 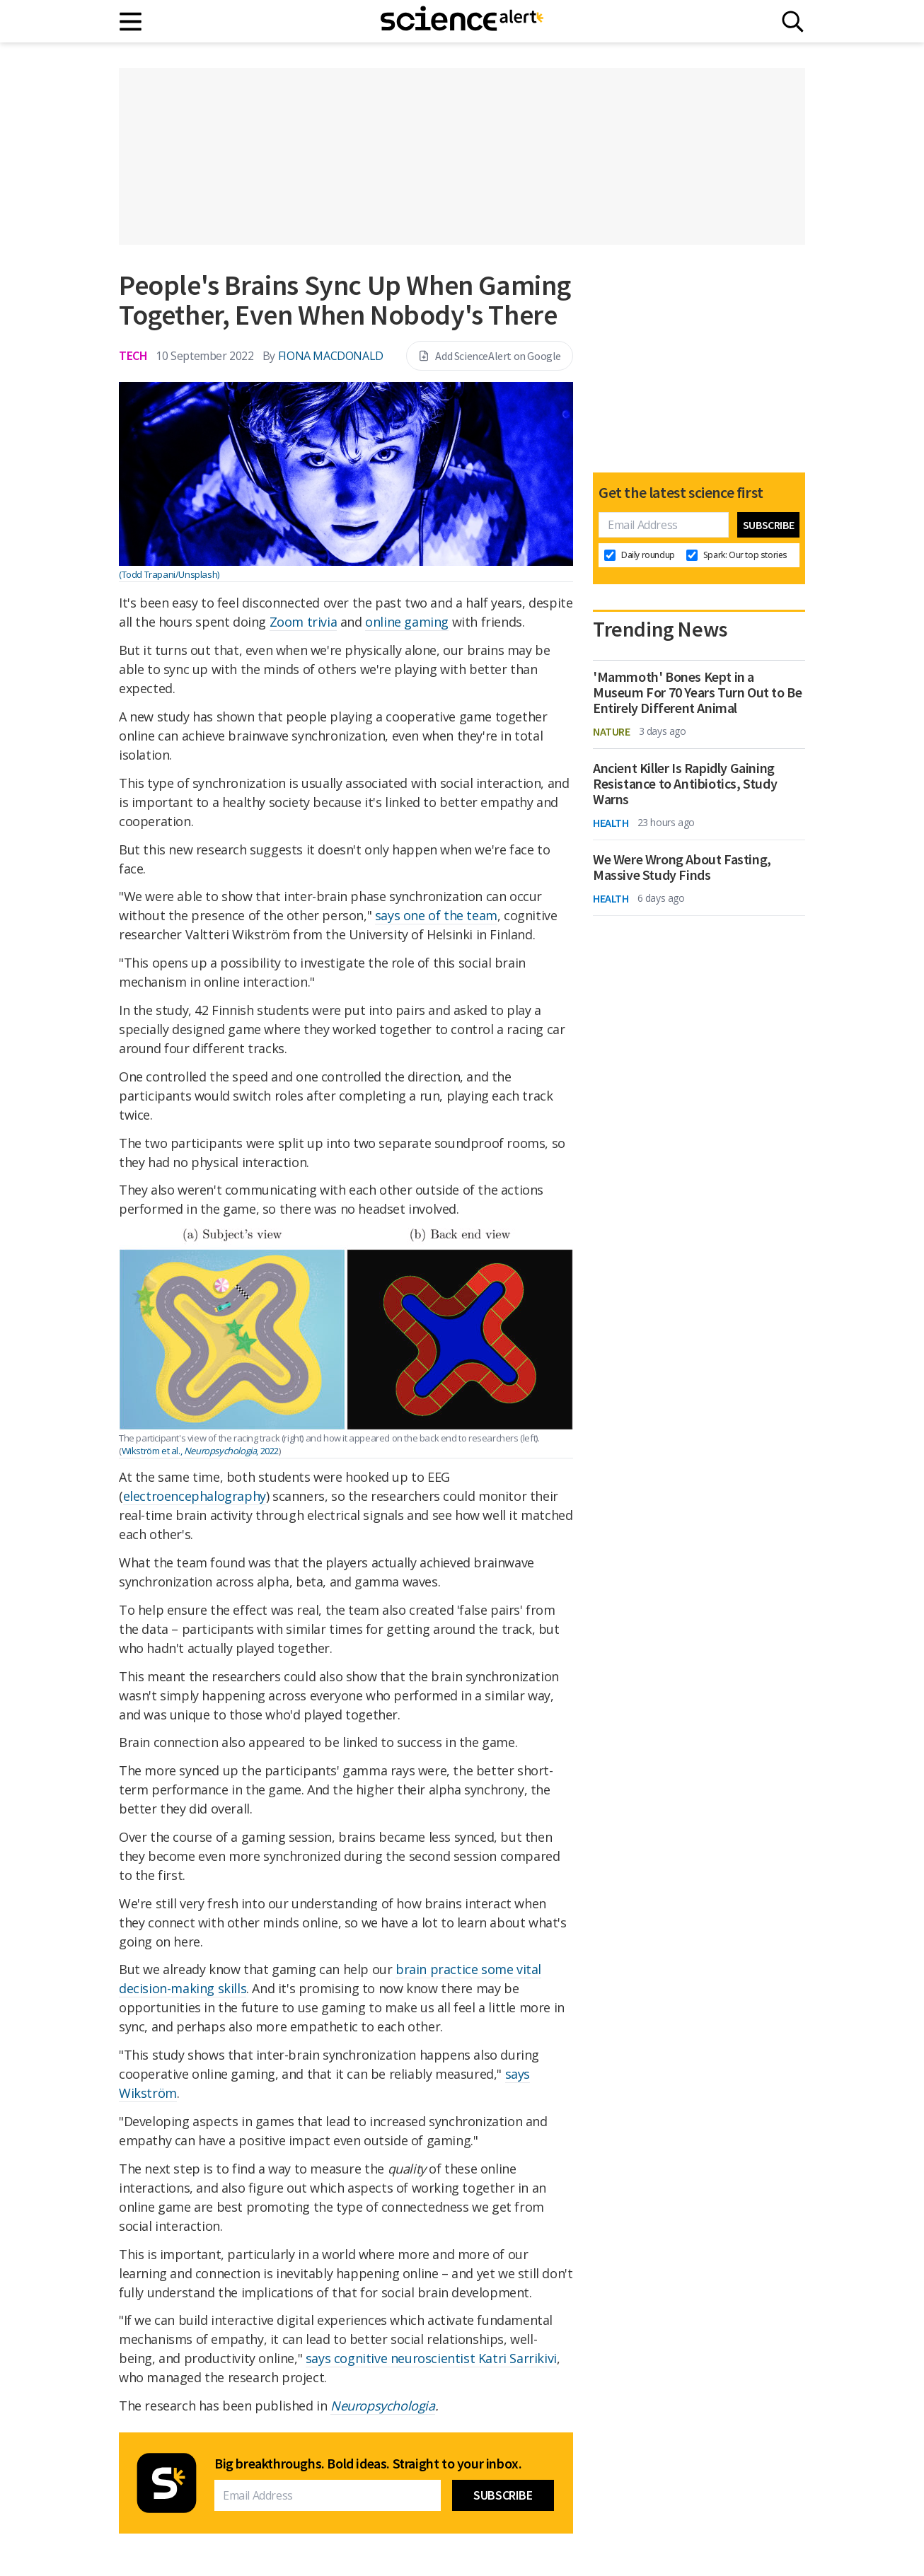 What do you see at coordinates (200, 1450) in the screenshot?
I see `Wikström et al., , 2022` at bounding box center [200, 1450].